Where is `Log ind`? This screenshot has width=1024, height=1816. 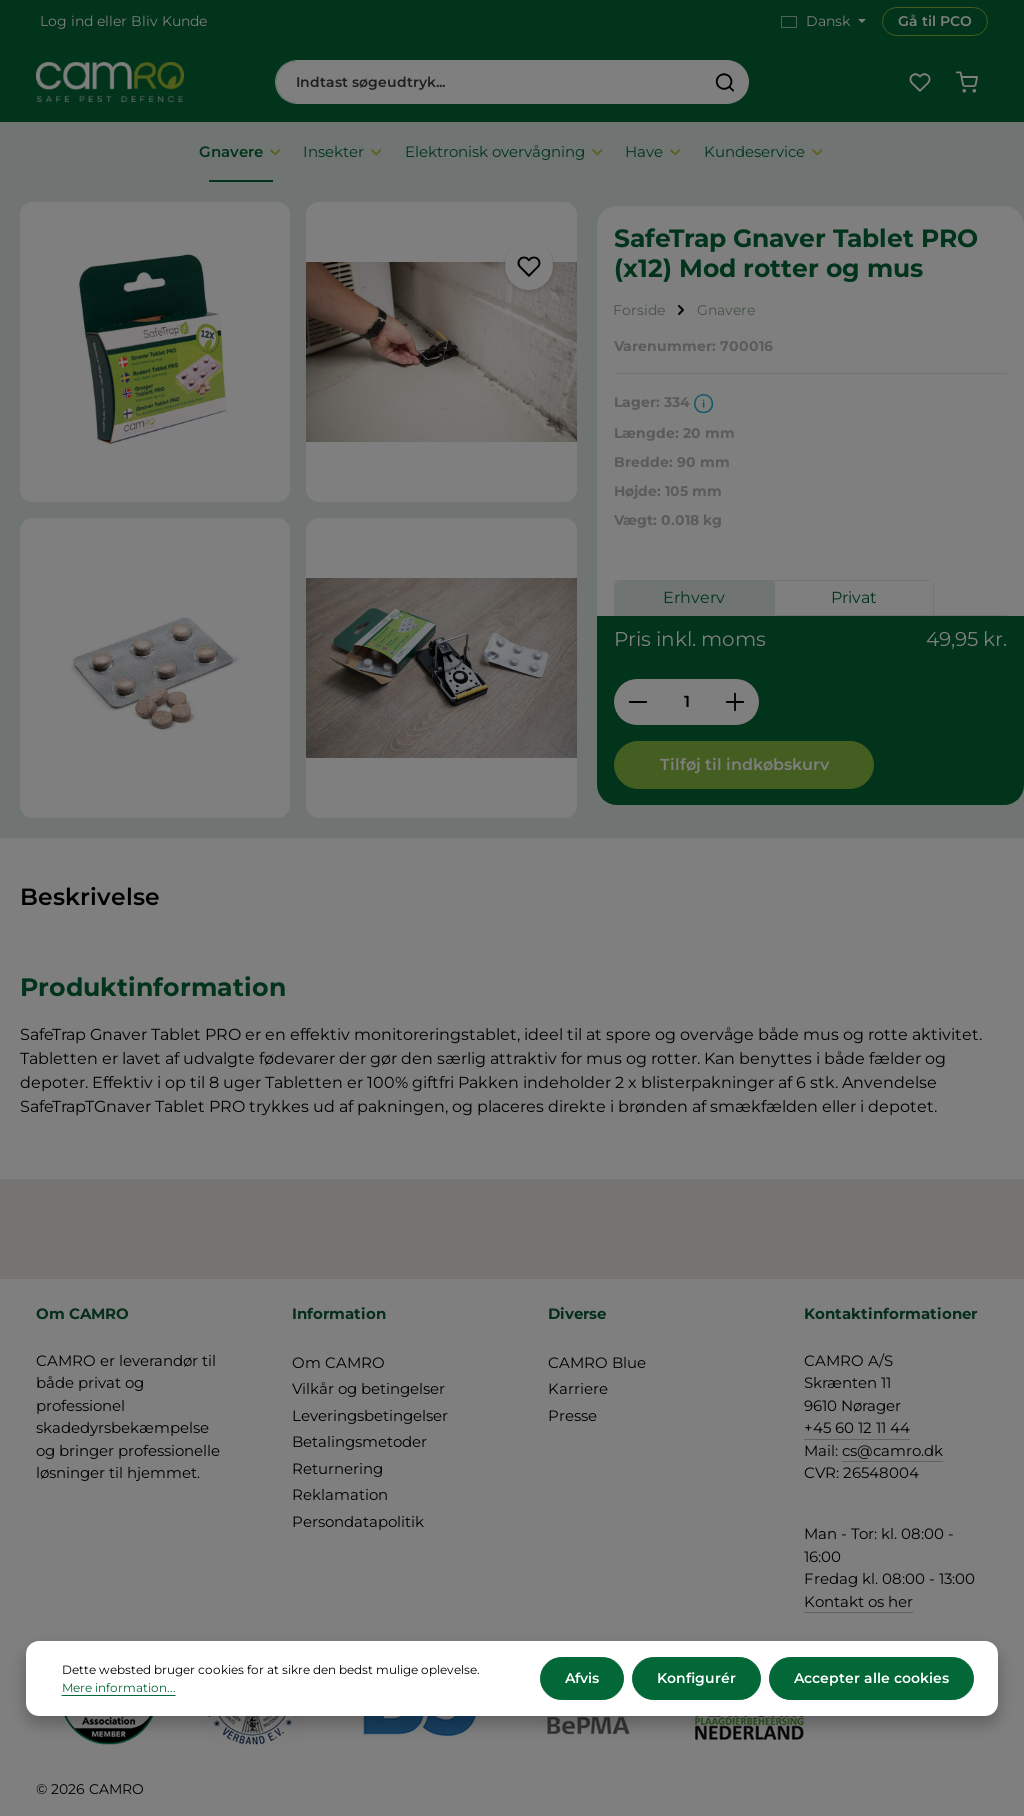
Log ind is located at coordinates (66, 21).